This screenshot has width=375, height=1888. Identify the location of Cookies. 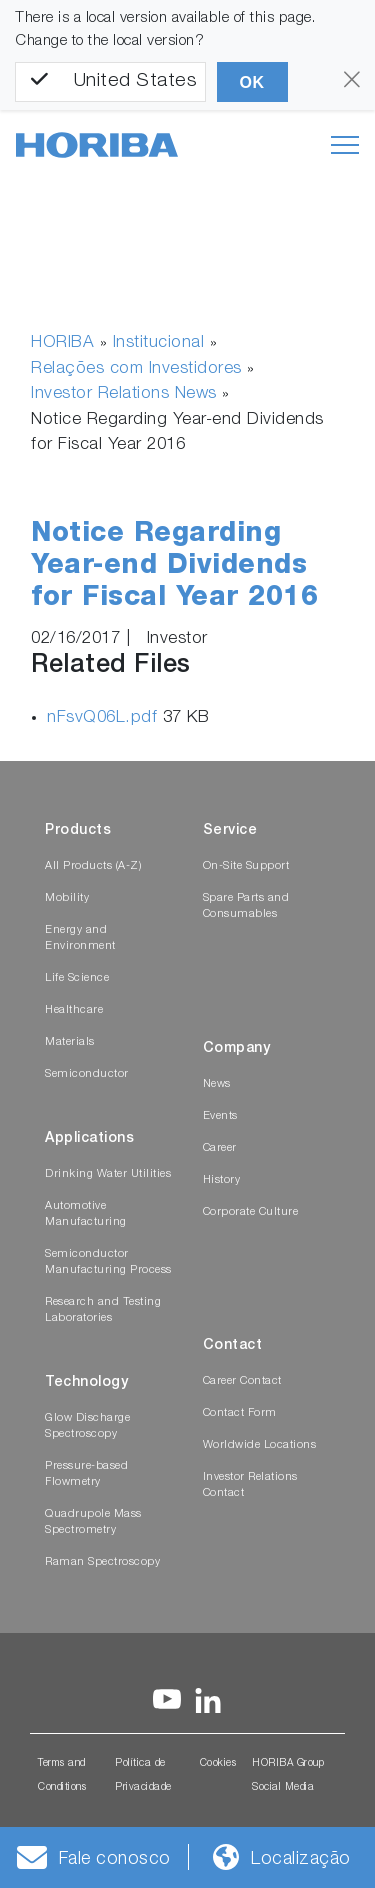
(218, 1764).